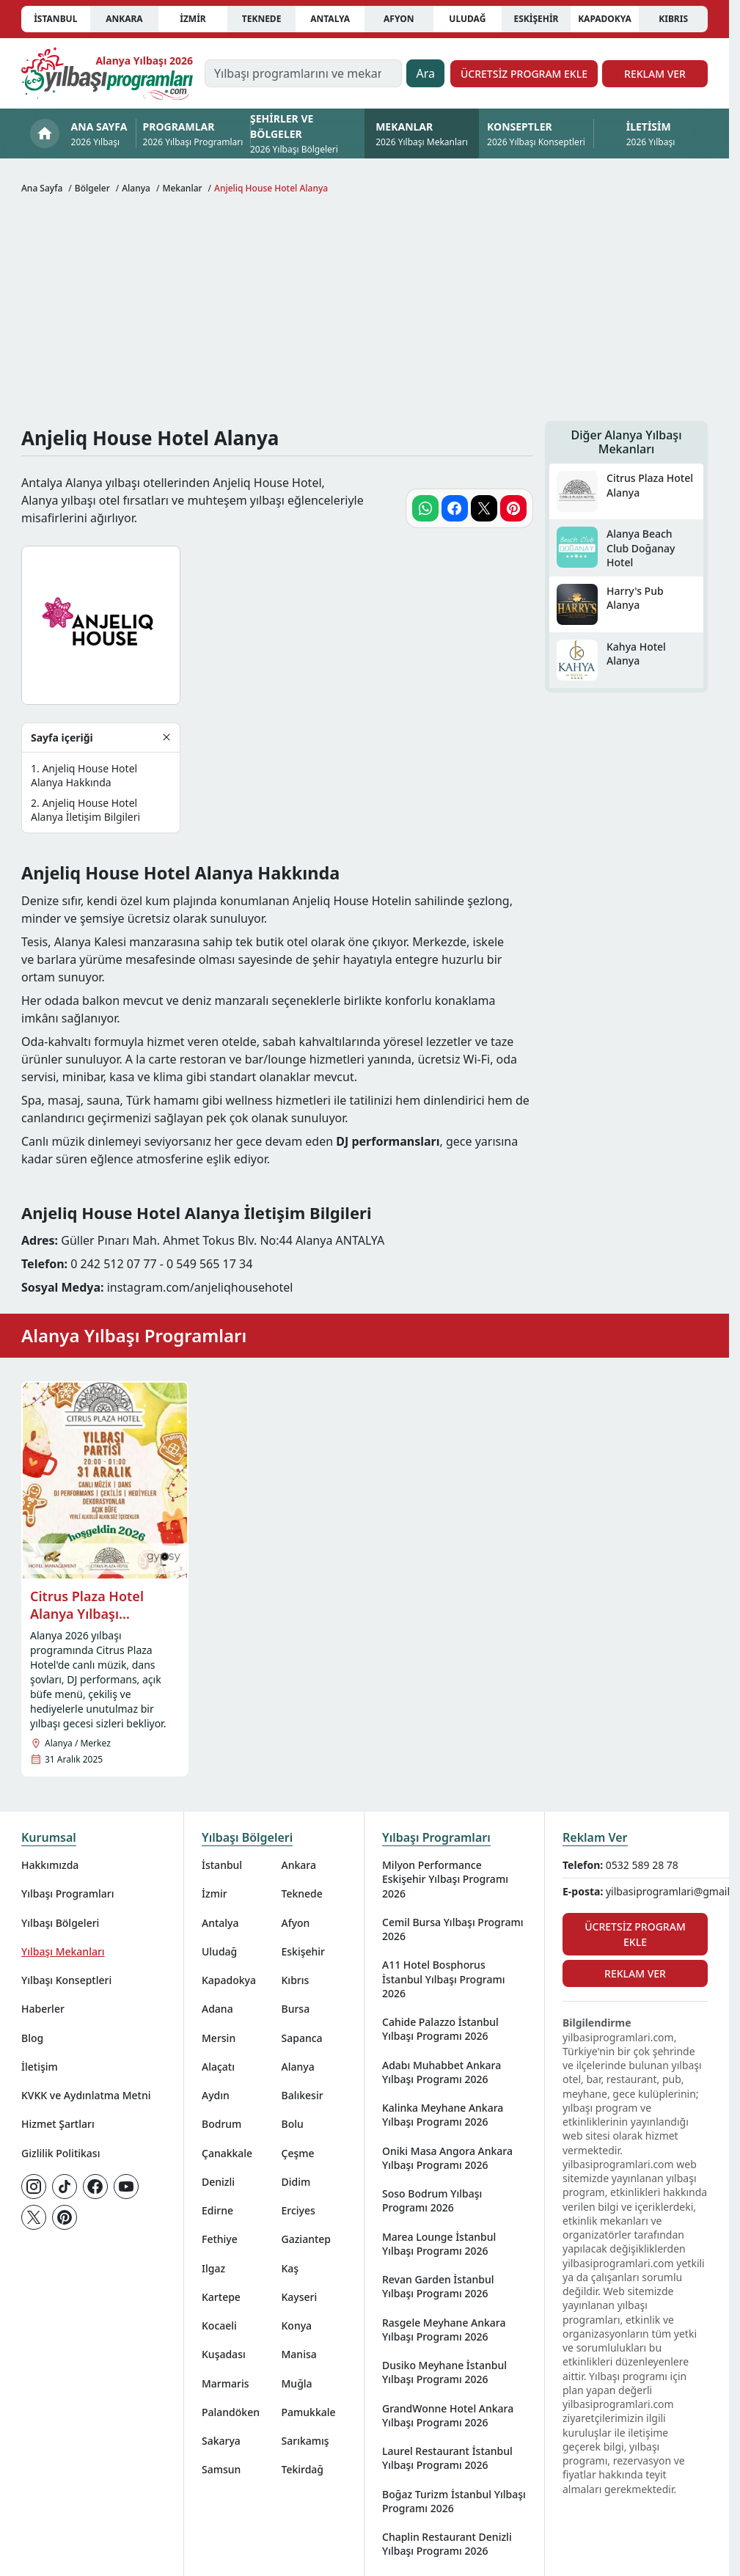  Describe the element at coordinates (227, 2153) in the screenshot. I see `Çanakkale` at that location.